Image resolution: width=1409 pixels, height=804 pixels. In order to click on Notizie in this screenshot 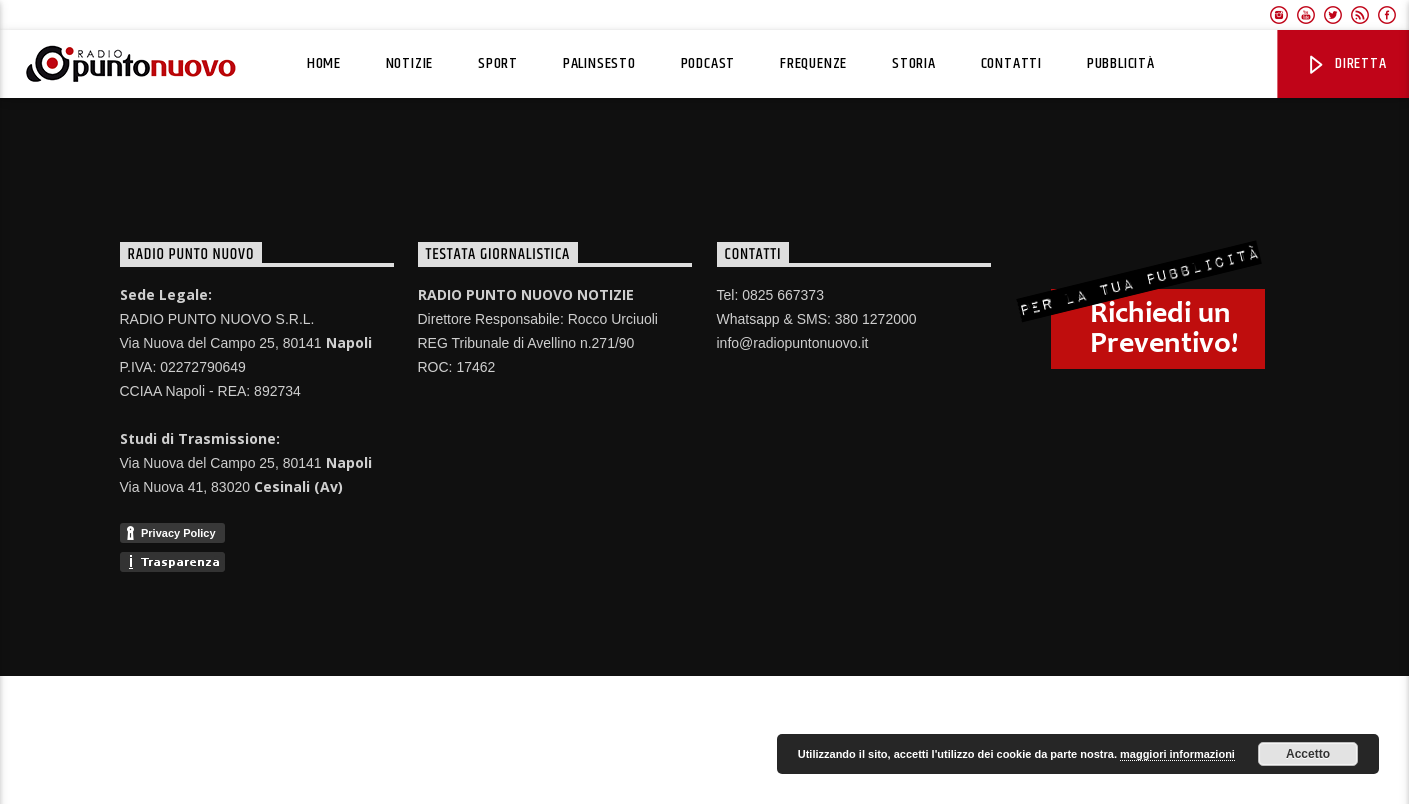, I will do `click(410, 63)`.